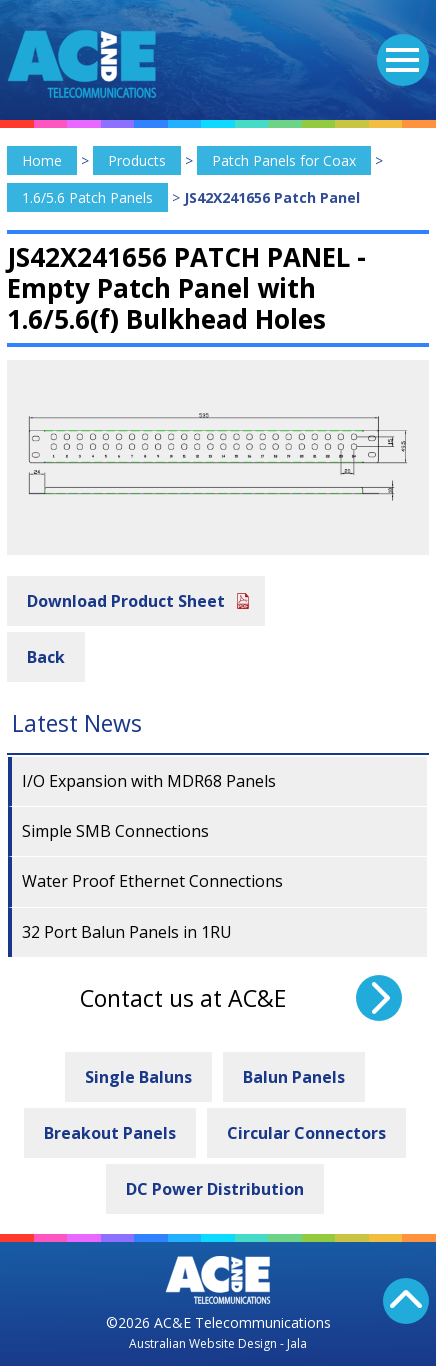  I want to click on Home, so click(42, 160).